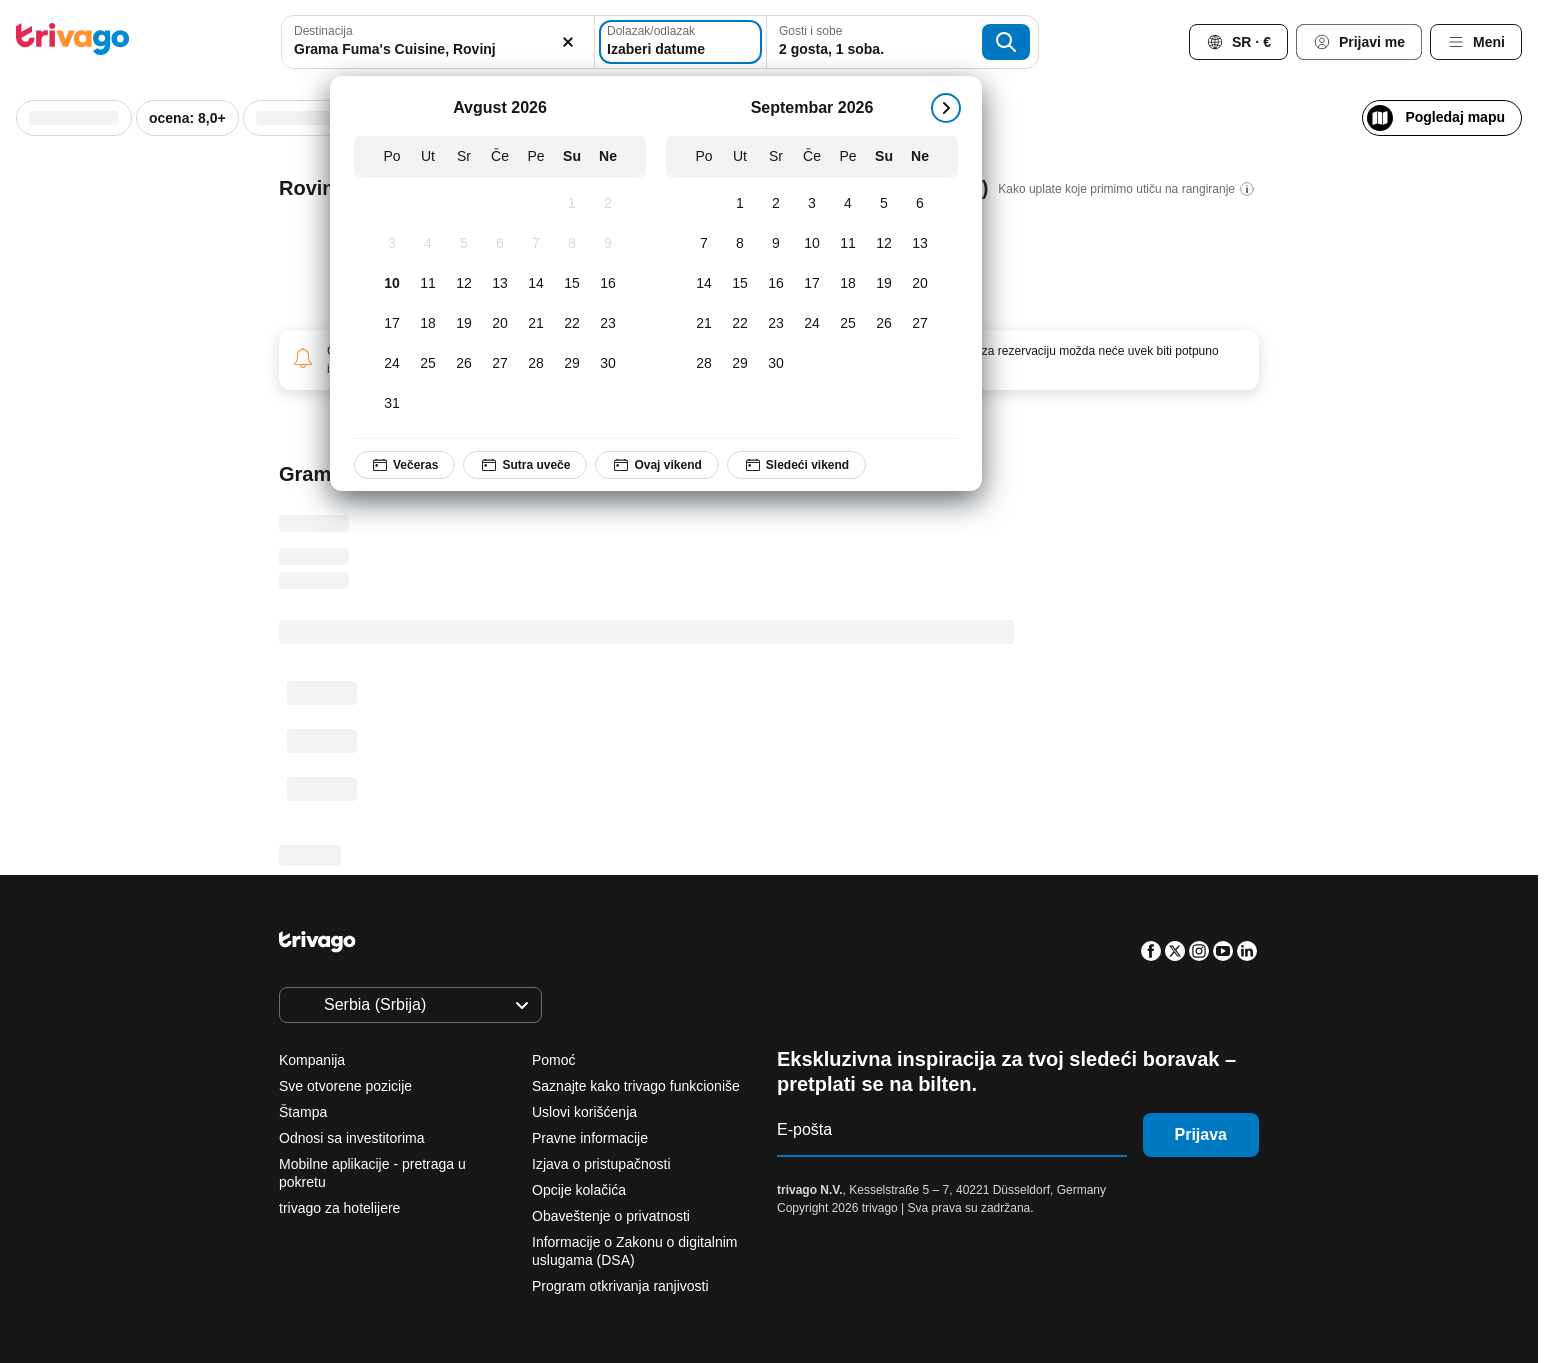  What do you see at coordinates (73, 42) in the screenshot?
I see `[trivago logo]` at bounding box center [73, 42].